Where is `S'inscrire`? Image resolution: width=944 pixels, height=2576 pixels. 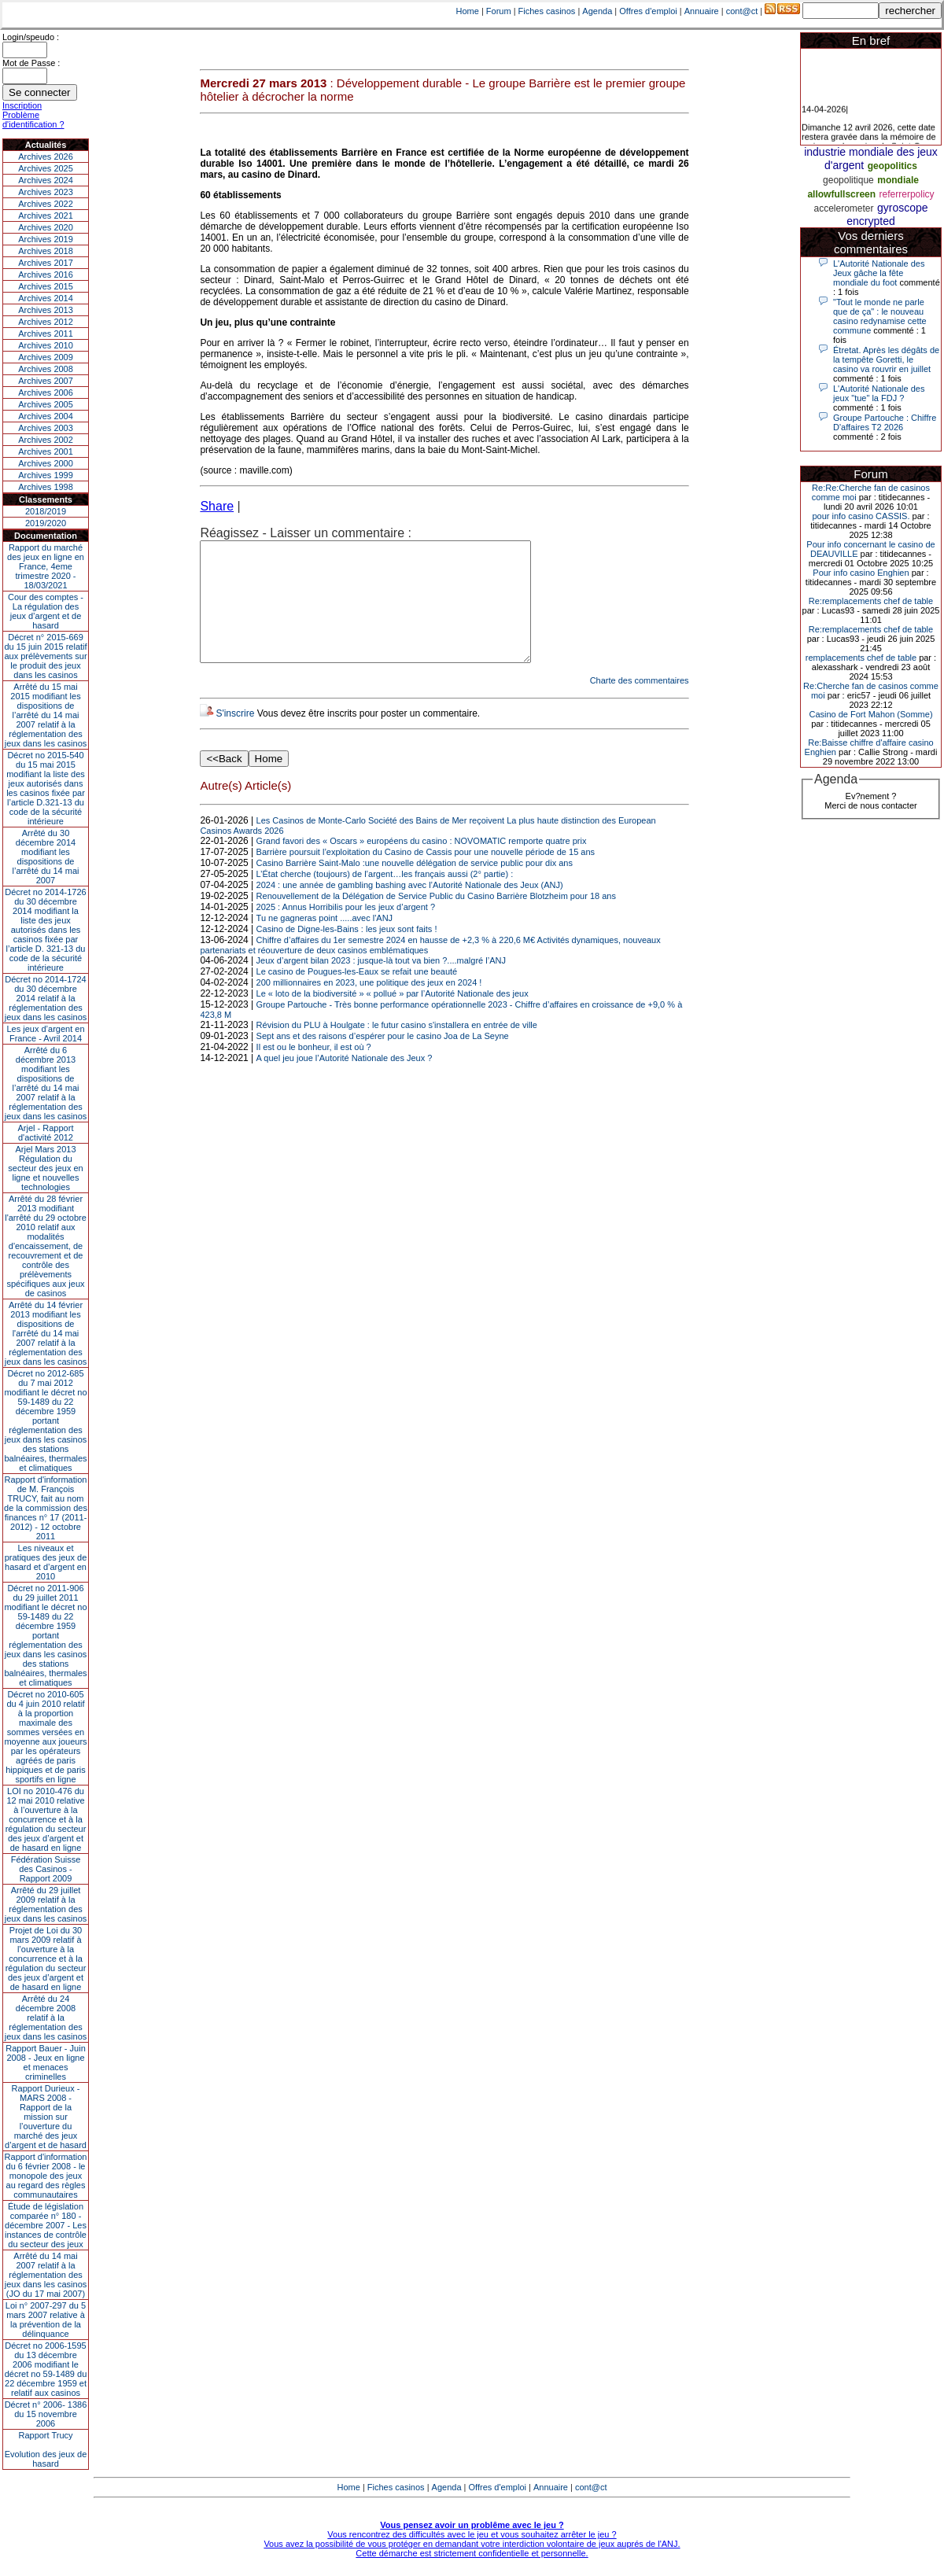 S'inscrire is located at coordinates (235, 737).